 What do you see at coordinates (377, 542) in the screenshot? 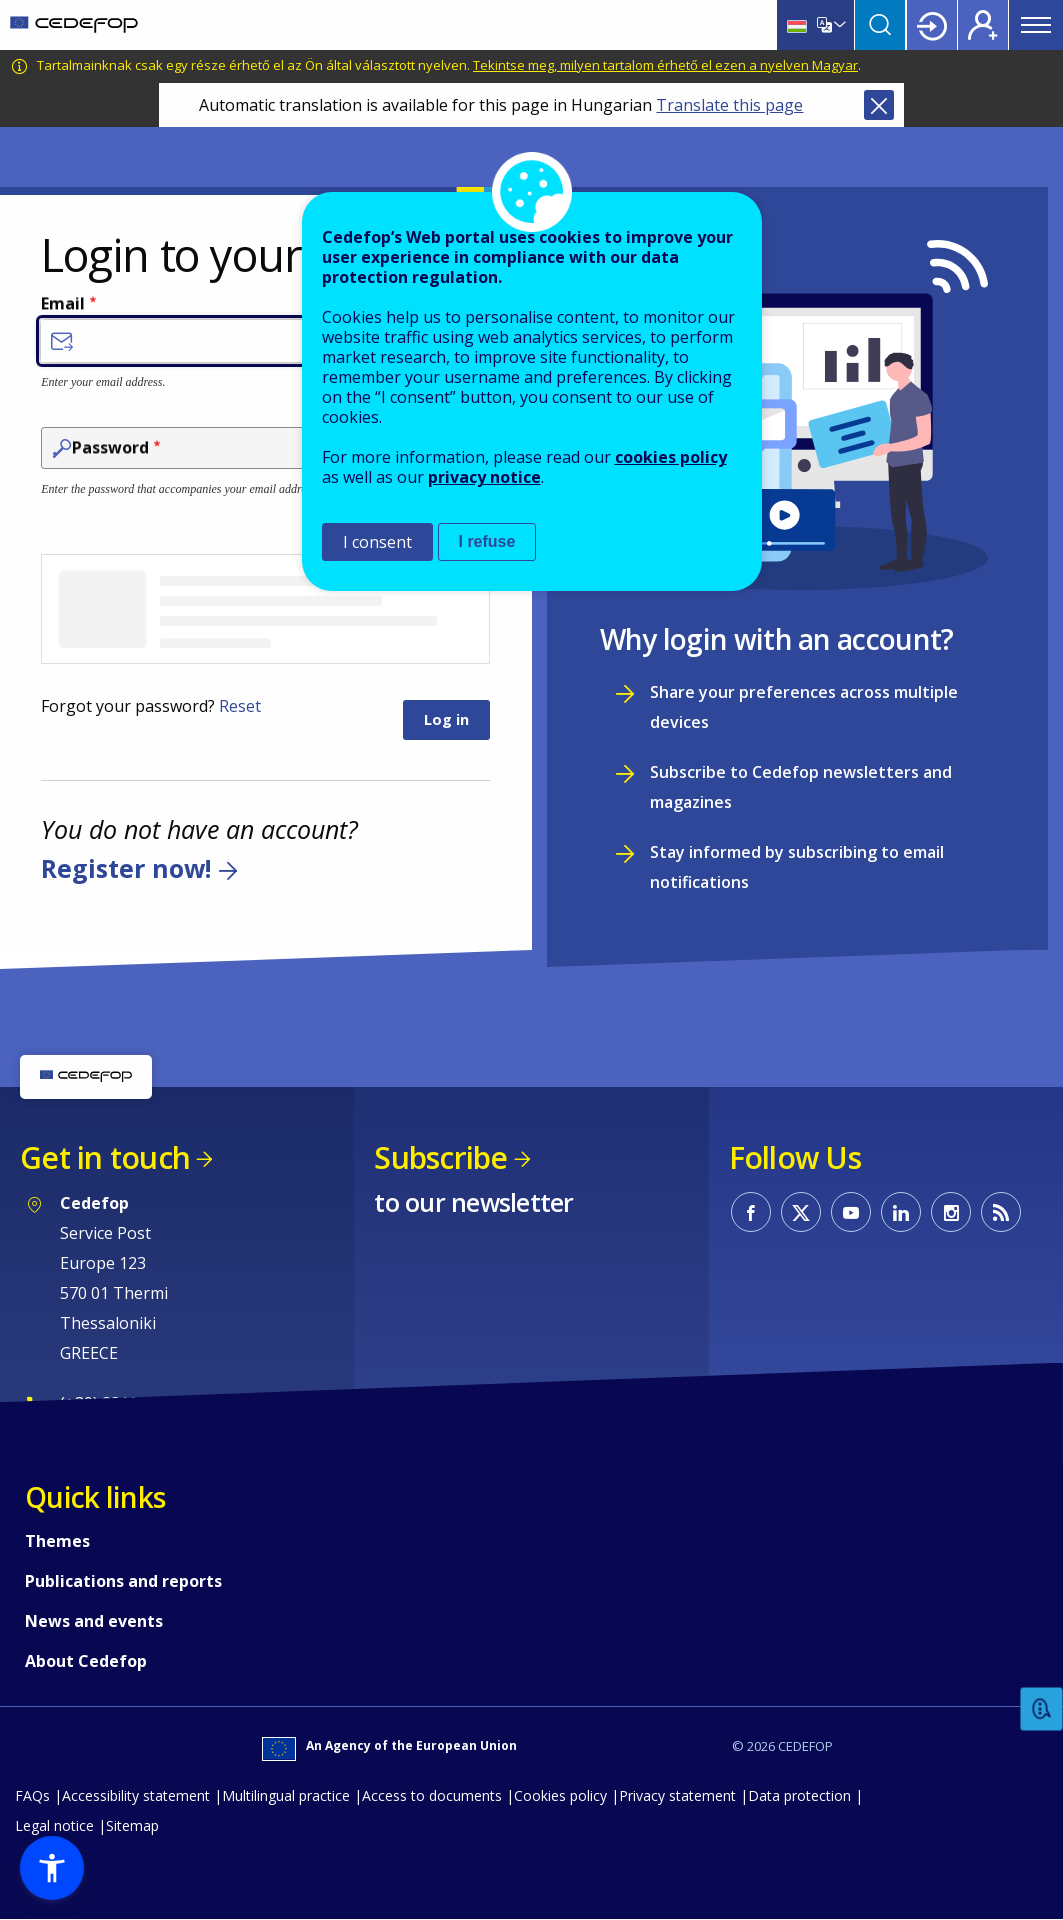
I see `I consent` at bounding box center [377, 542].